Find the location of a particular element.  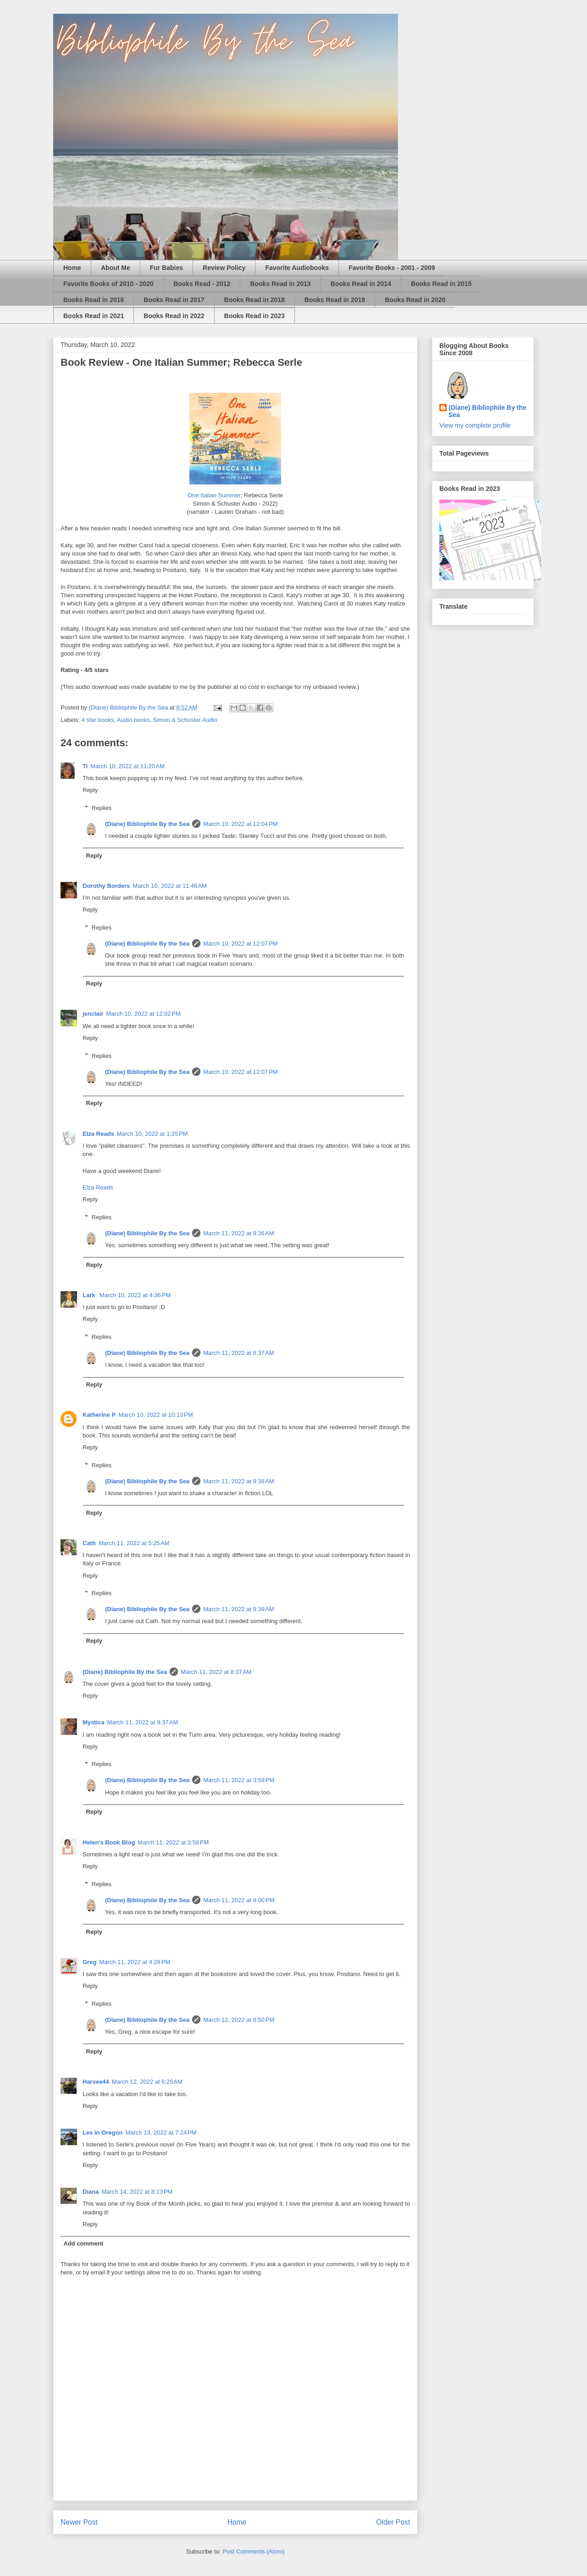

March 11, 2022 at 3:58 PM is located at coordinates (173, 1842).